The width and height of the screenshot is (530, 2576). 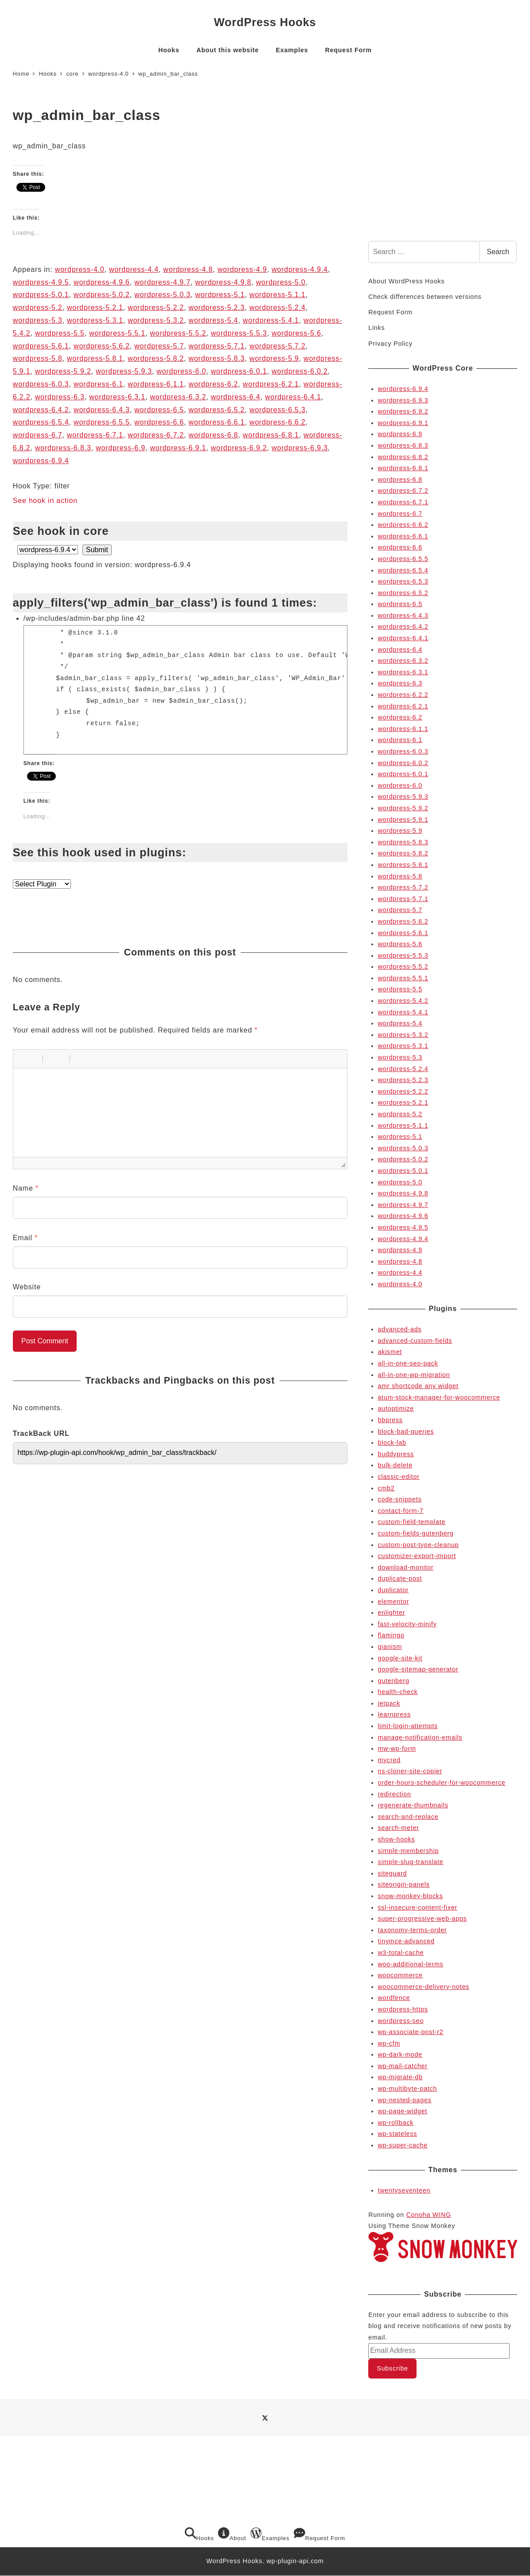 What do you see at coordinates (406, 1431) in the screenshot?
I see `block-bad-queries` at bounding box center [406, 1431].